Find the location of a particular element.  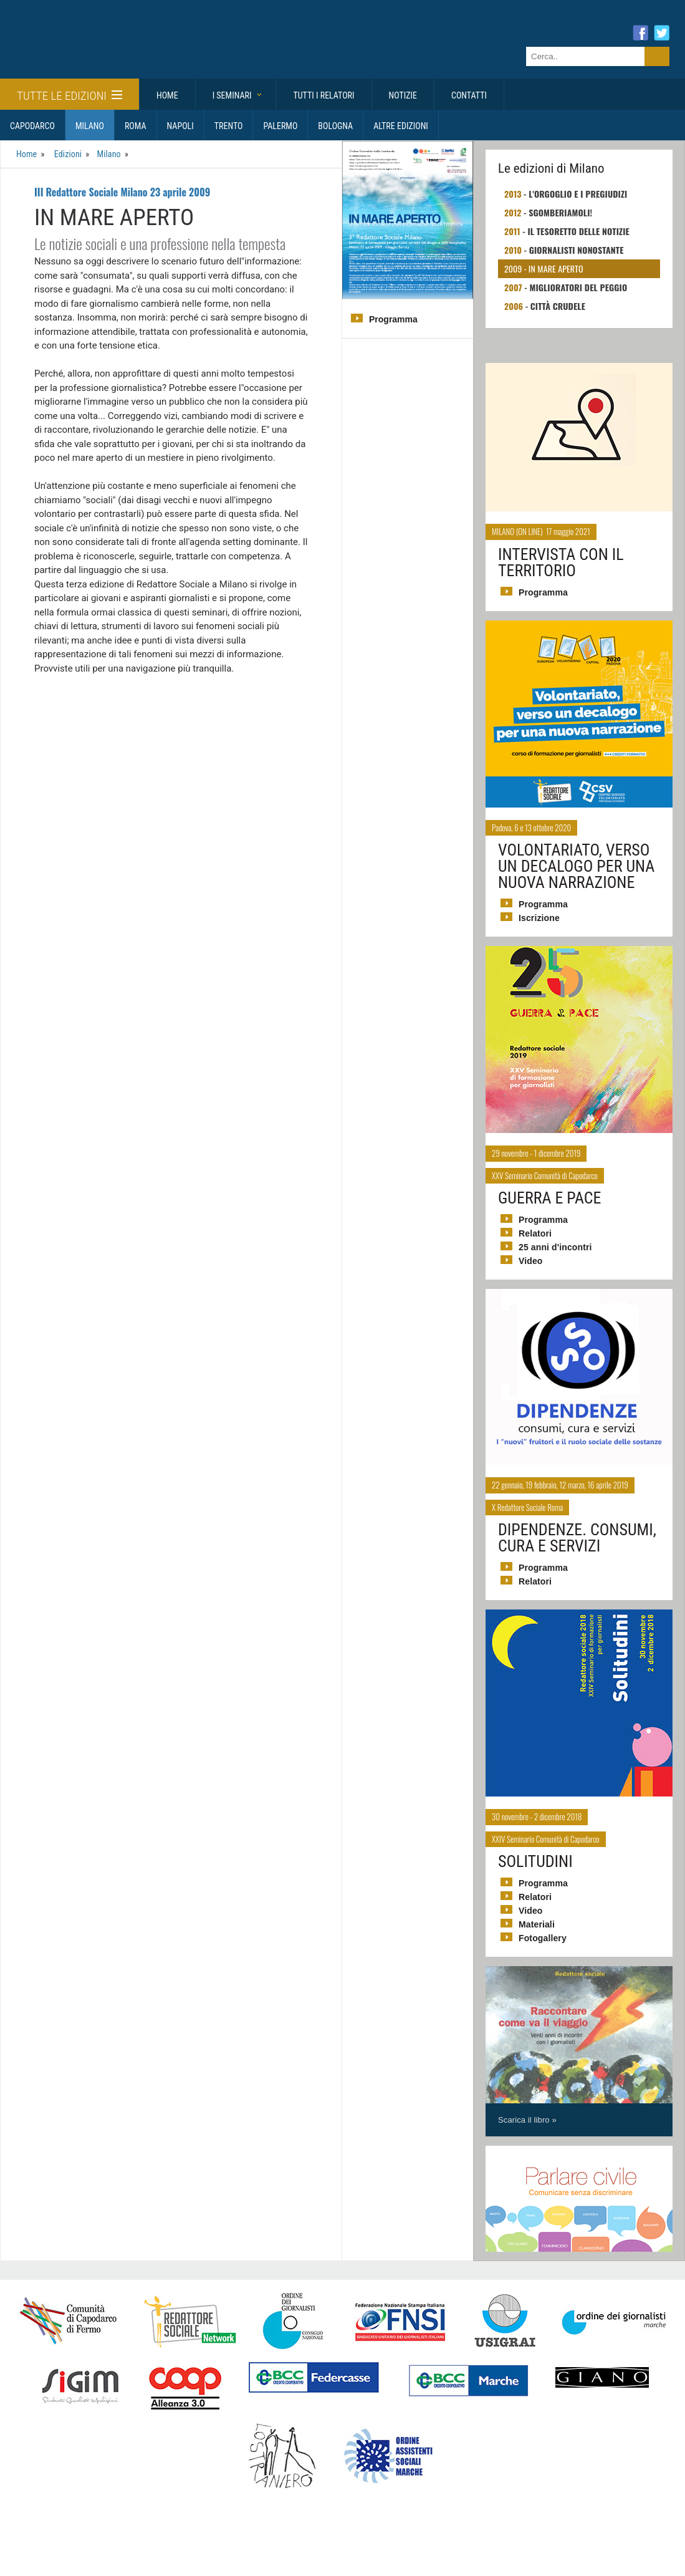

Giornalisti nonostante is located at coordinates (575, 249).